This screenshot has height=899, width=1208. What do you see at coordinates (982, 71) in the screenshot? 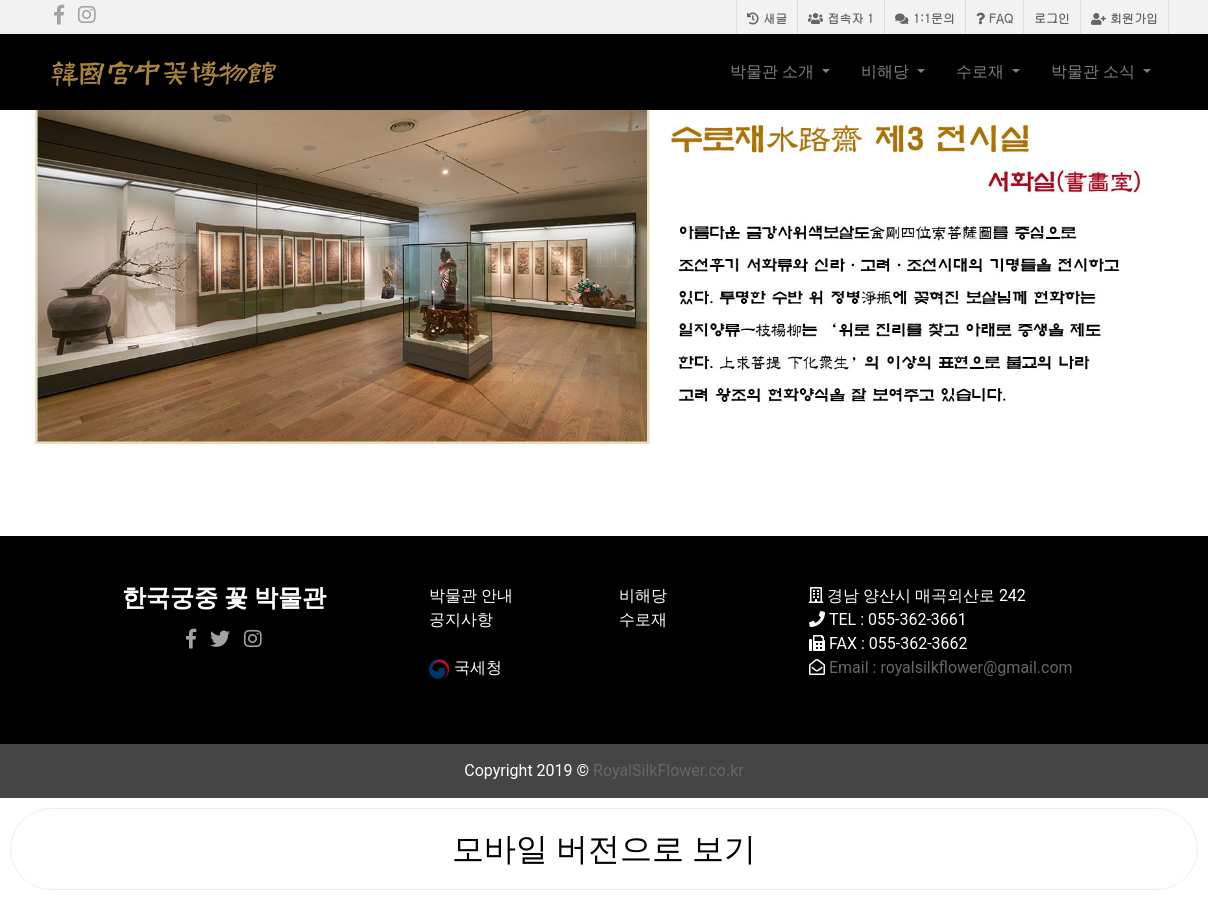
I see `수로재` at bounding box center [982, 71].